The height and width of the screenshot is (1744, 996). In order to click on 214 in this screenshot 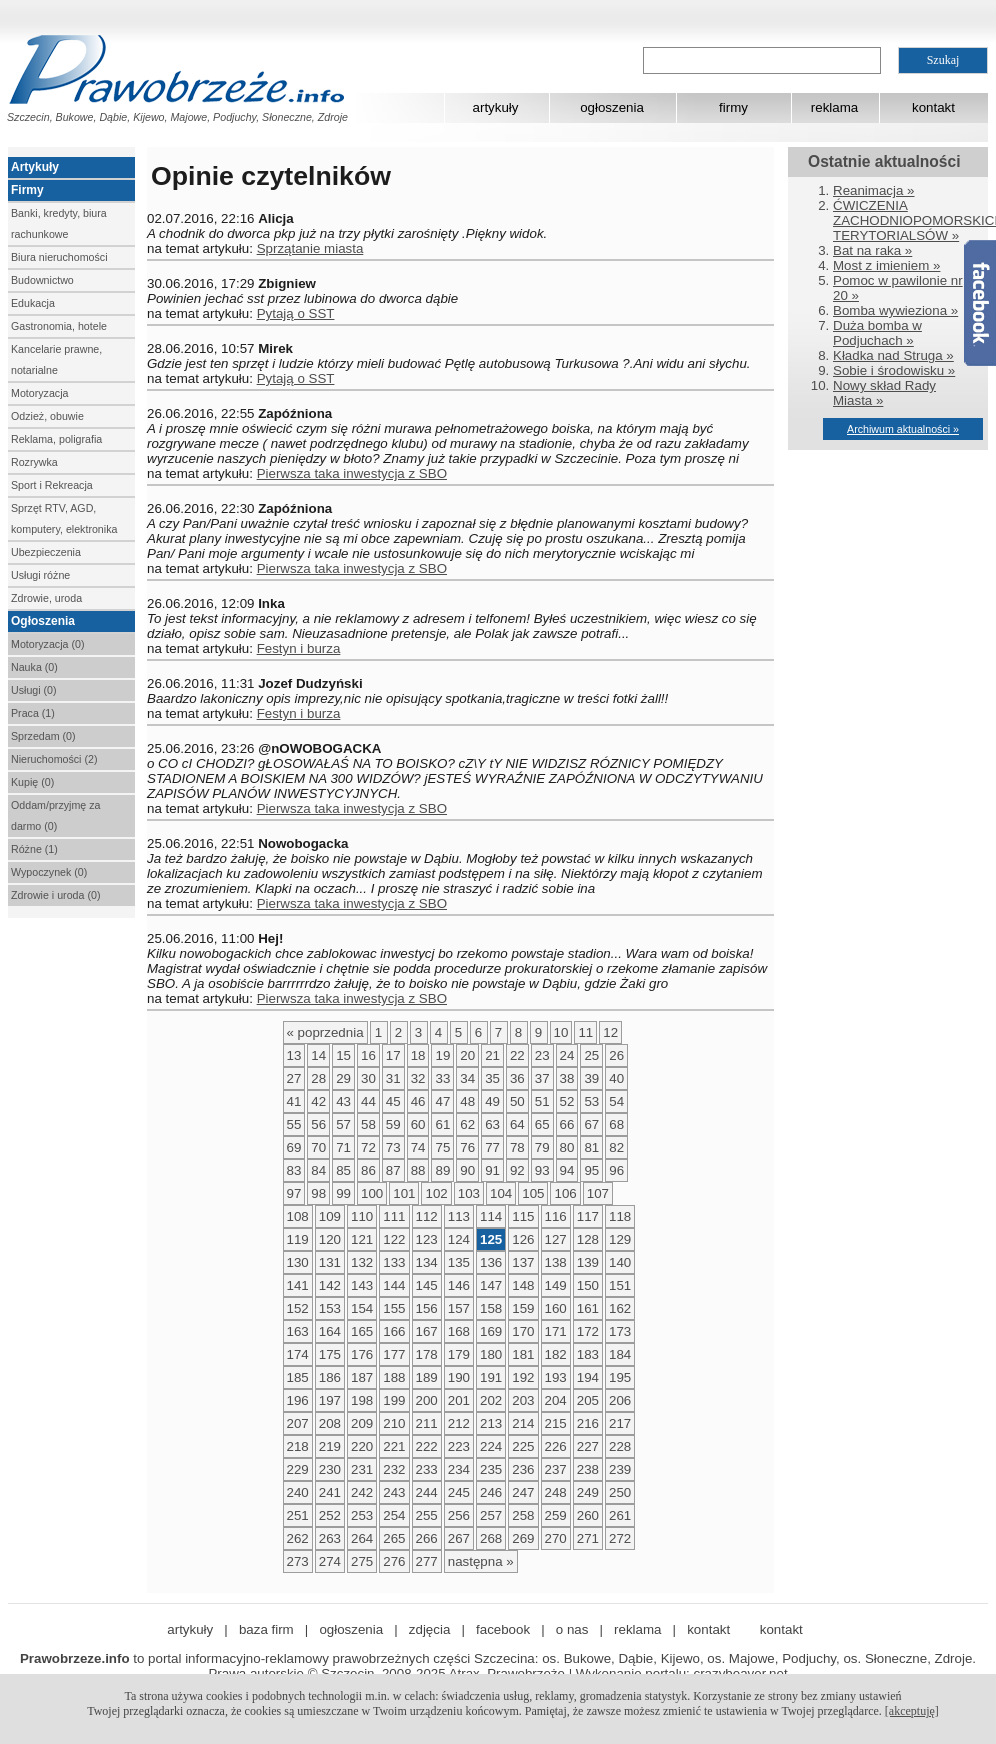, I will do `click(523, 1423)`.